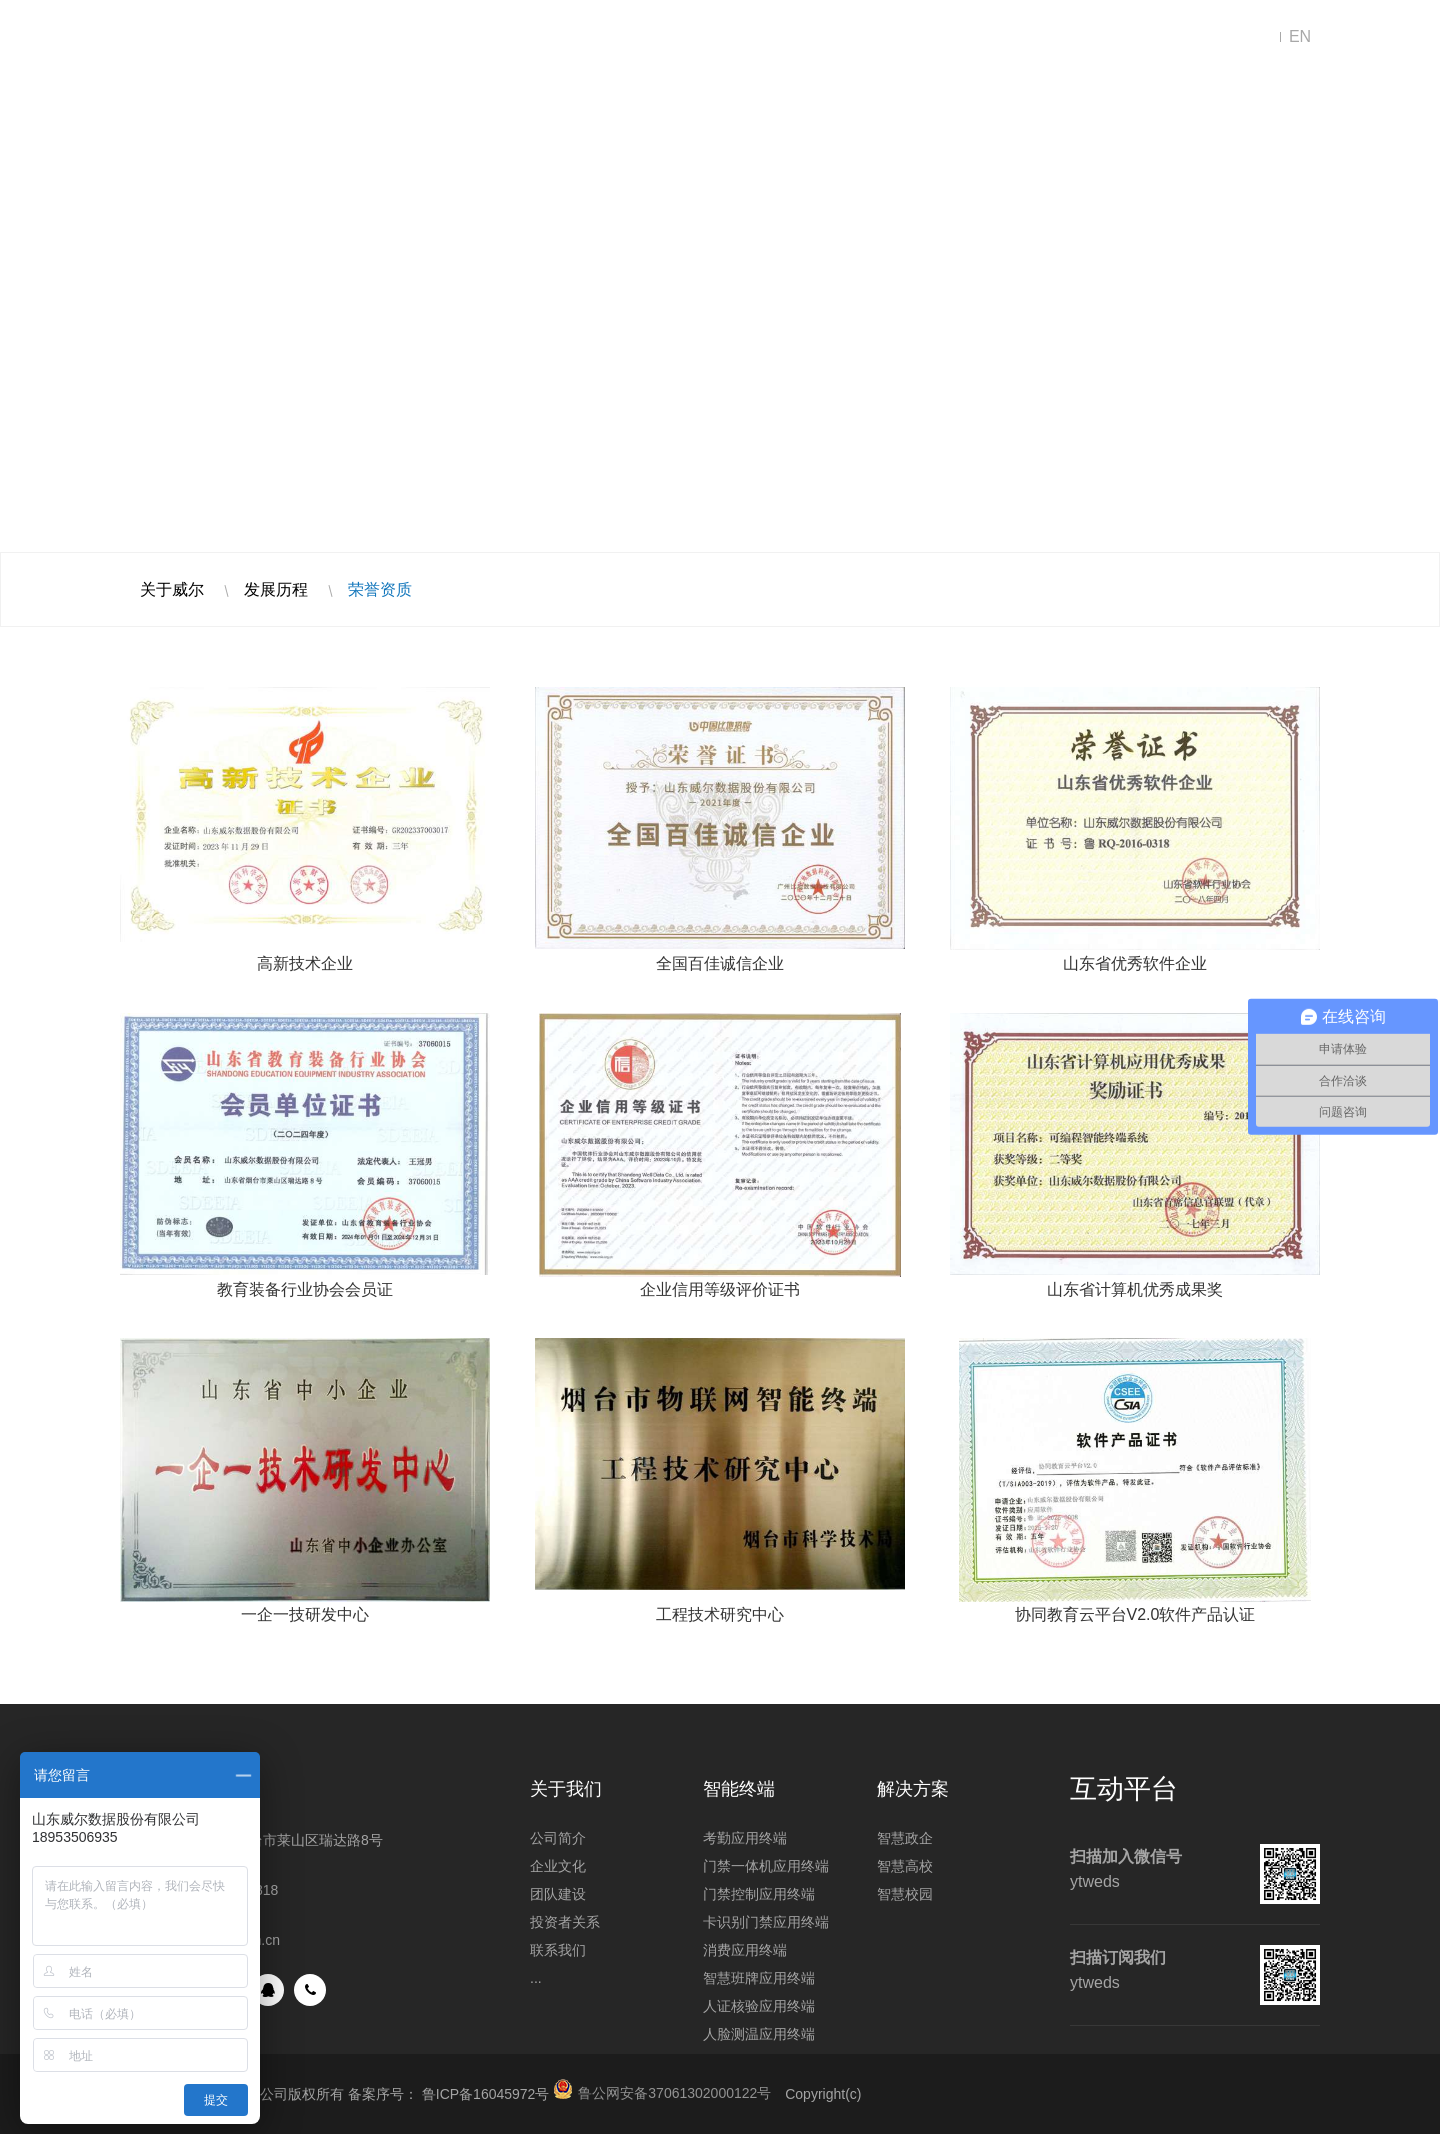 This screenshot has width=1440, height=2134. What do you see at coordinates (630, 37) in the screenshot?
I see `智能终端` at bounding box center [630, 37].